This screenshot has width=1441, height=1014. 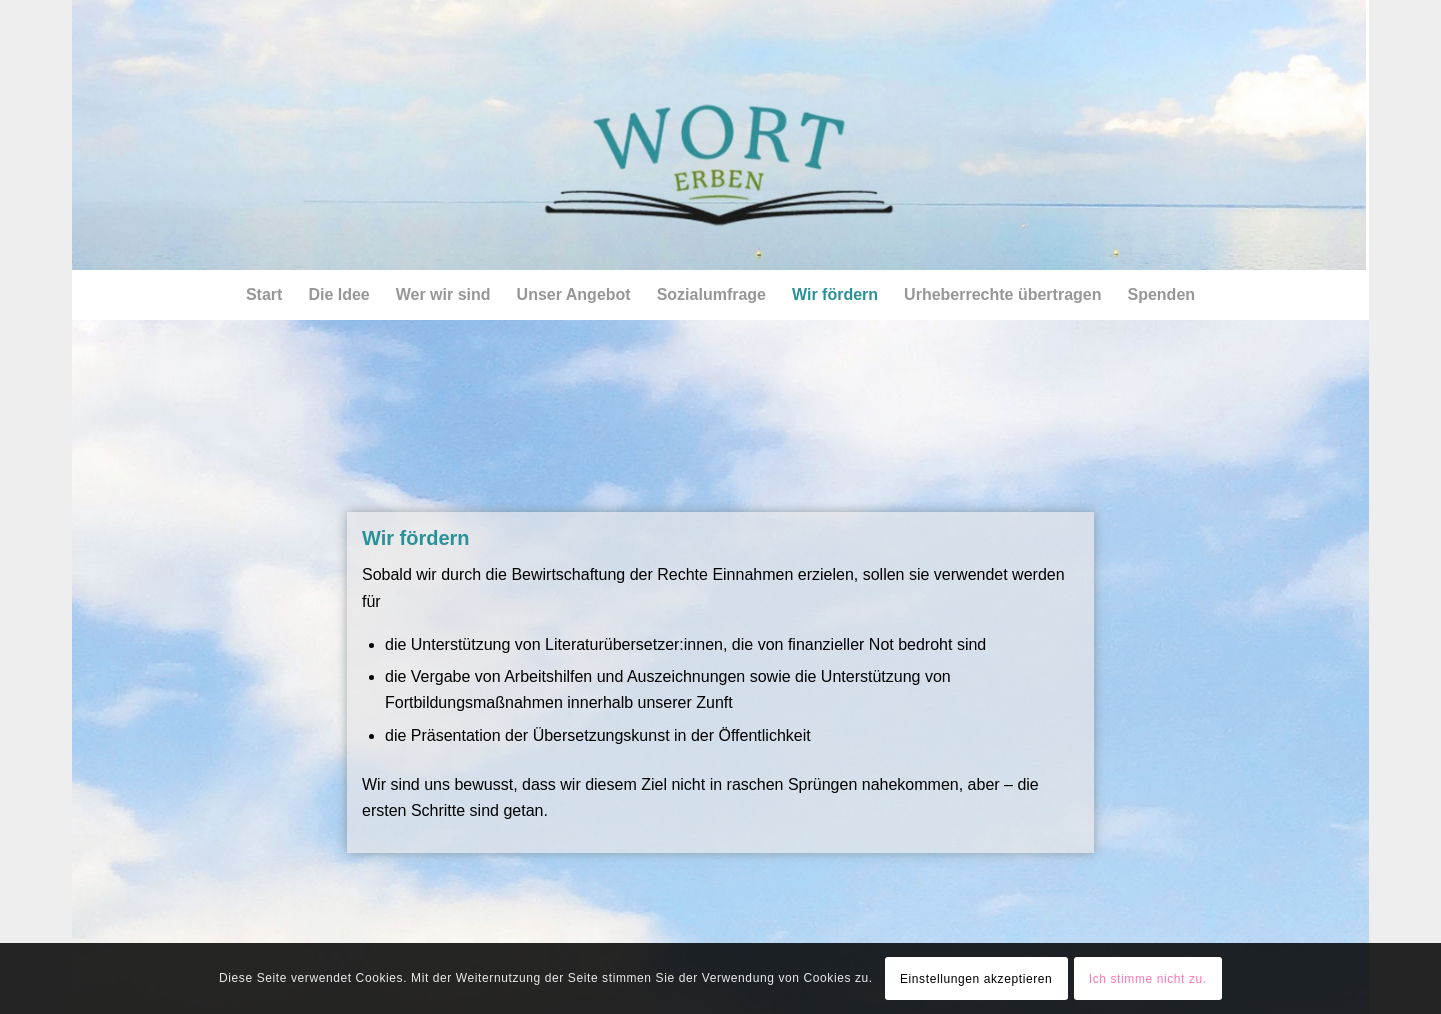 What do you see at coordinates (264, 295) in the screenshot?
I see `[menuitem]` at bounding box center [264, 295].